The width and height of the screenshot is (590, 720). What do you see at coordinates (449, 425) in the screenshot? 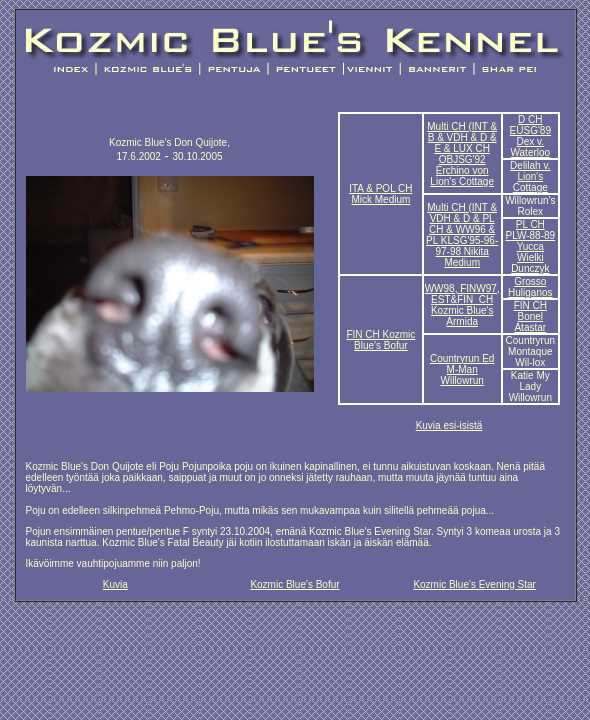
I see `Kuvia esi-isistä` at bounding box center [449, 425].